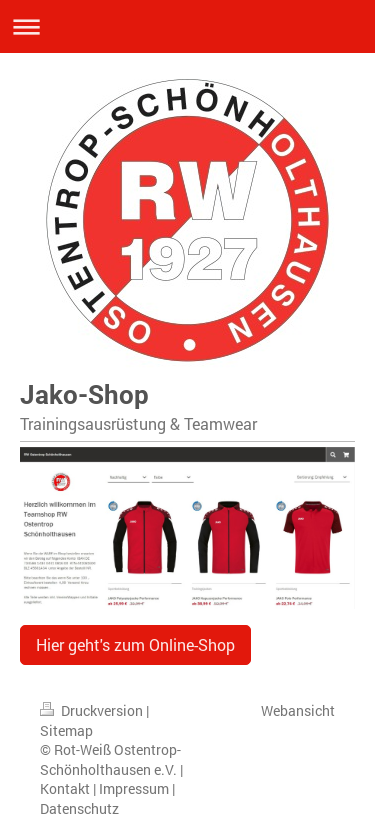  Describe the element at coordinates (66, 730) in the screenshot. I see `Sitemap` at that location.